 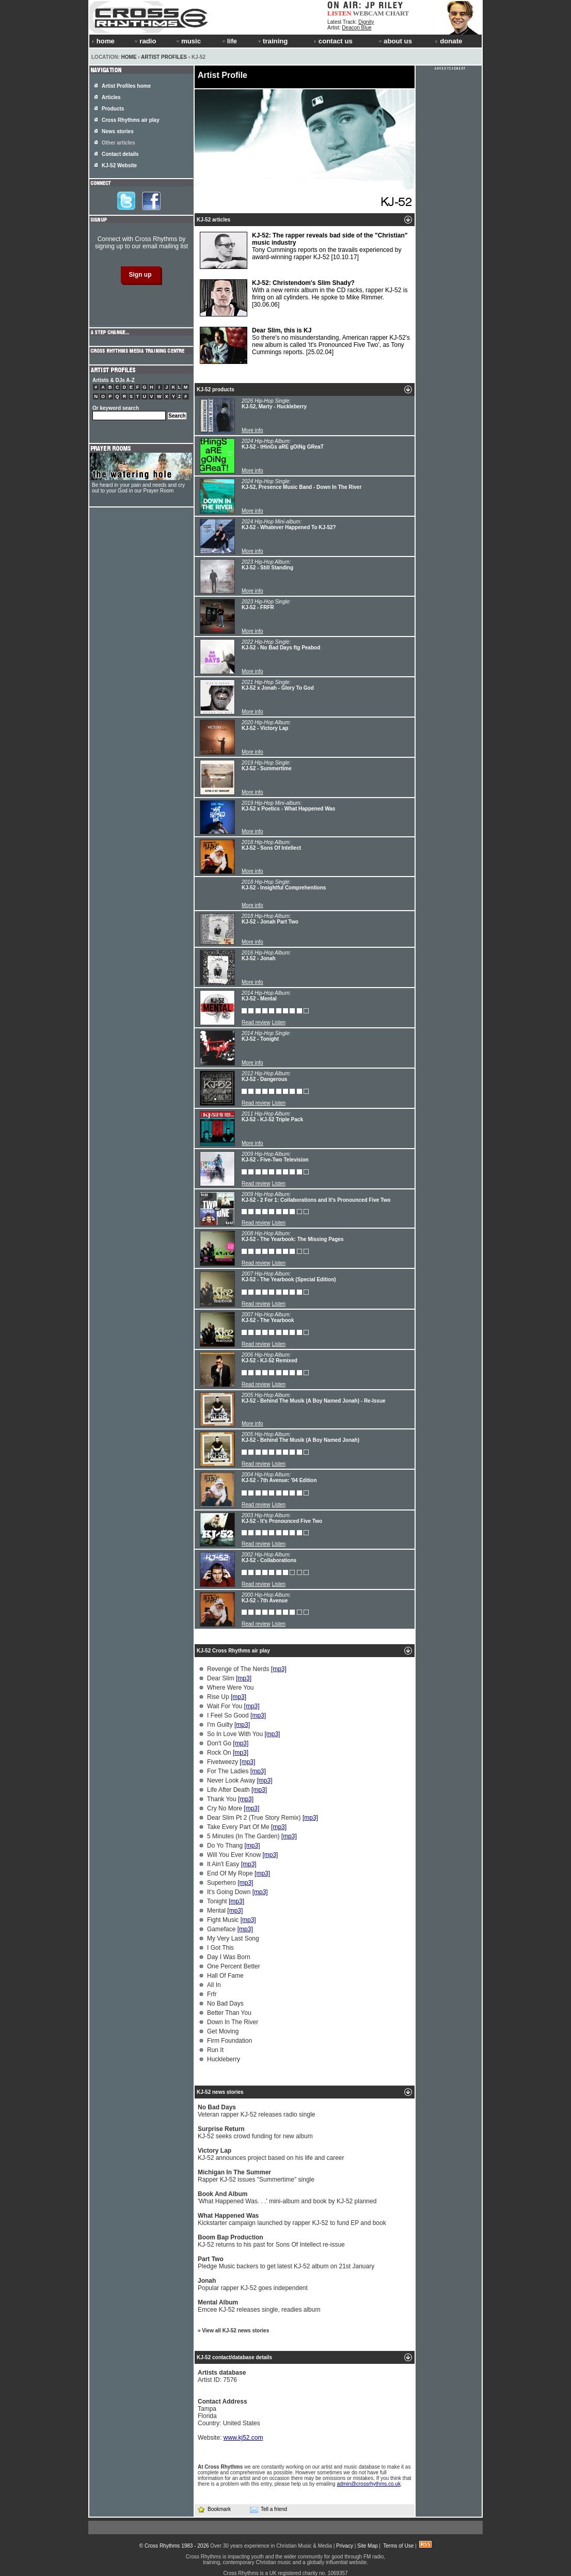 What do you see at coordinates (367, 2546) in the screenshot?
I see `Site Map` at bounding box center [367, 2546].